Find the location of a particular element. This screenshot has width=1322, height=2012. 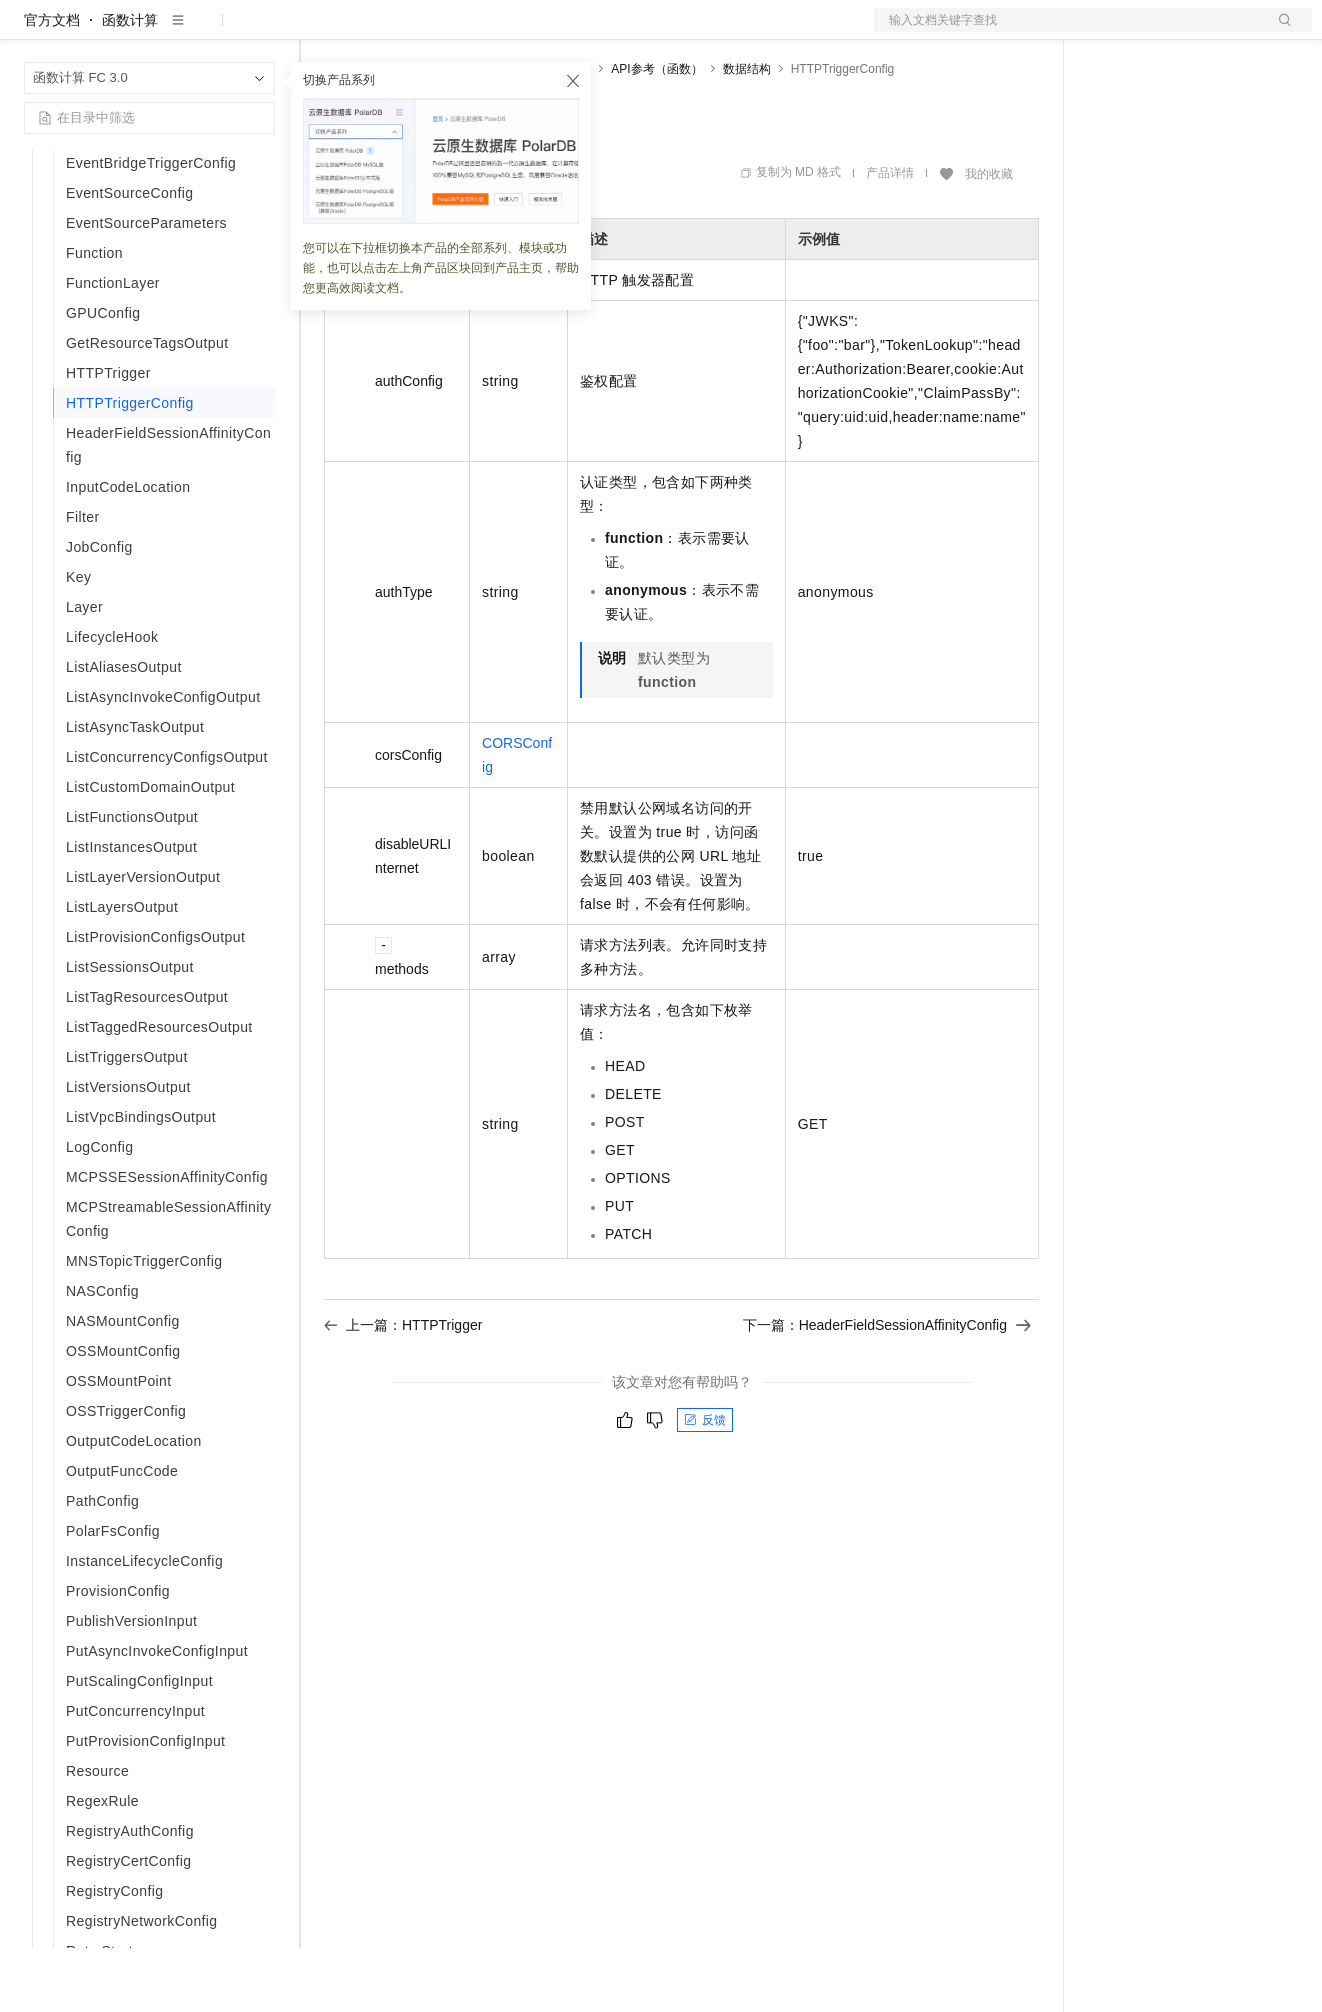

产品 is located at coordinates (260, 32).